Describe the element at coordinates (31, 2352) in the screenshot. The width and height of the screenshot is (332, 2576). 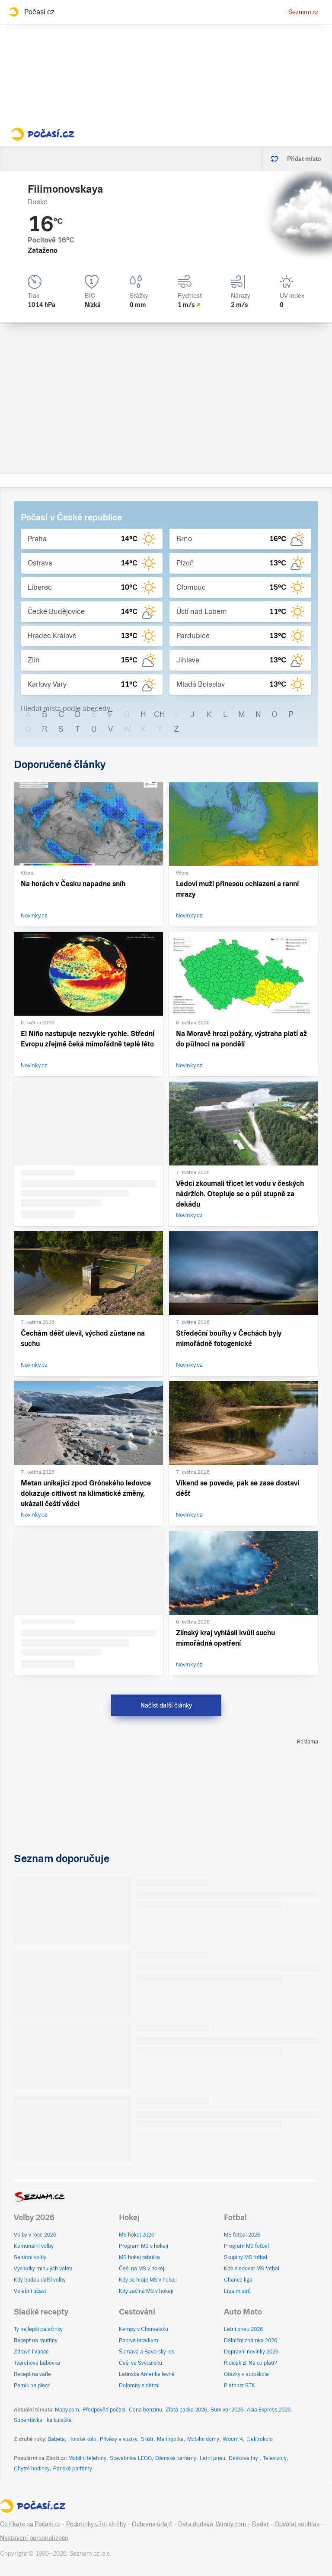
I see `Zdravé lívance` at that location.